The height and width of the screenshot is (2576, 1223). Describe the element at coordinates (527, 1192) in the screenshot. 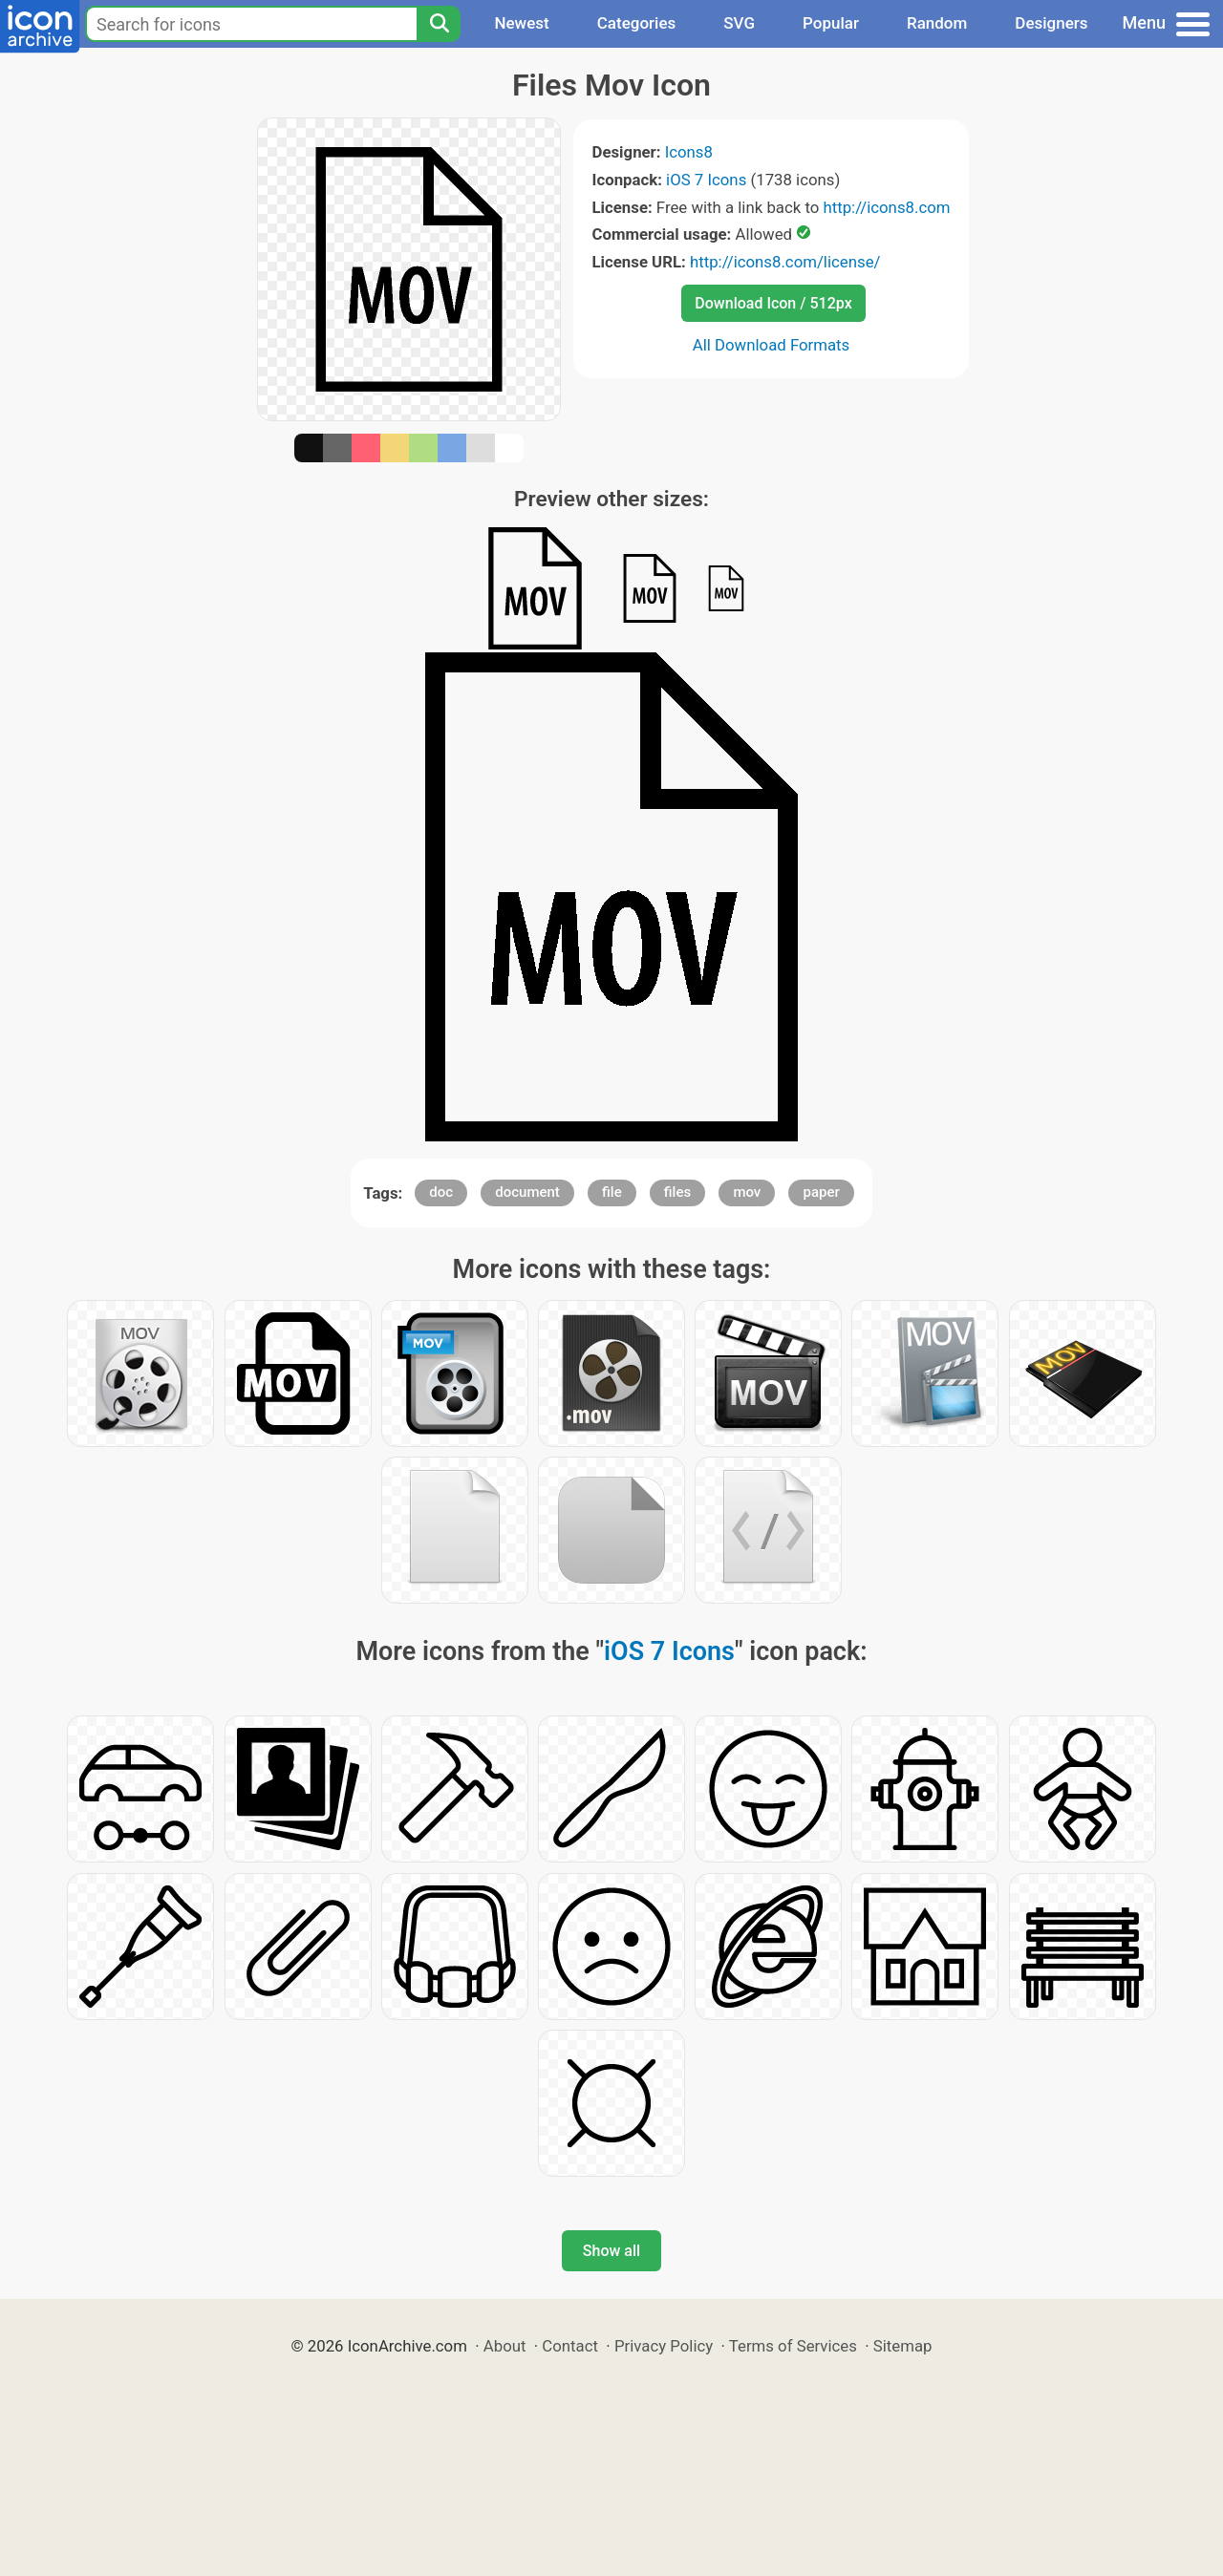

I see `document` at that location.